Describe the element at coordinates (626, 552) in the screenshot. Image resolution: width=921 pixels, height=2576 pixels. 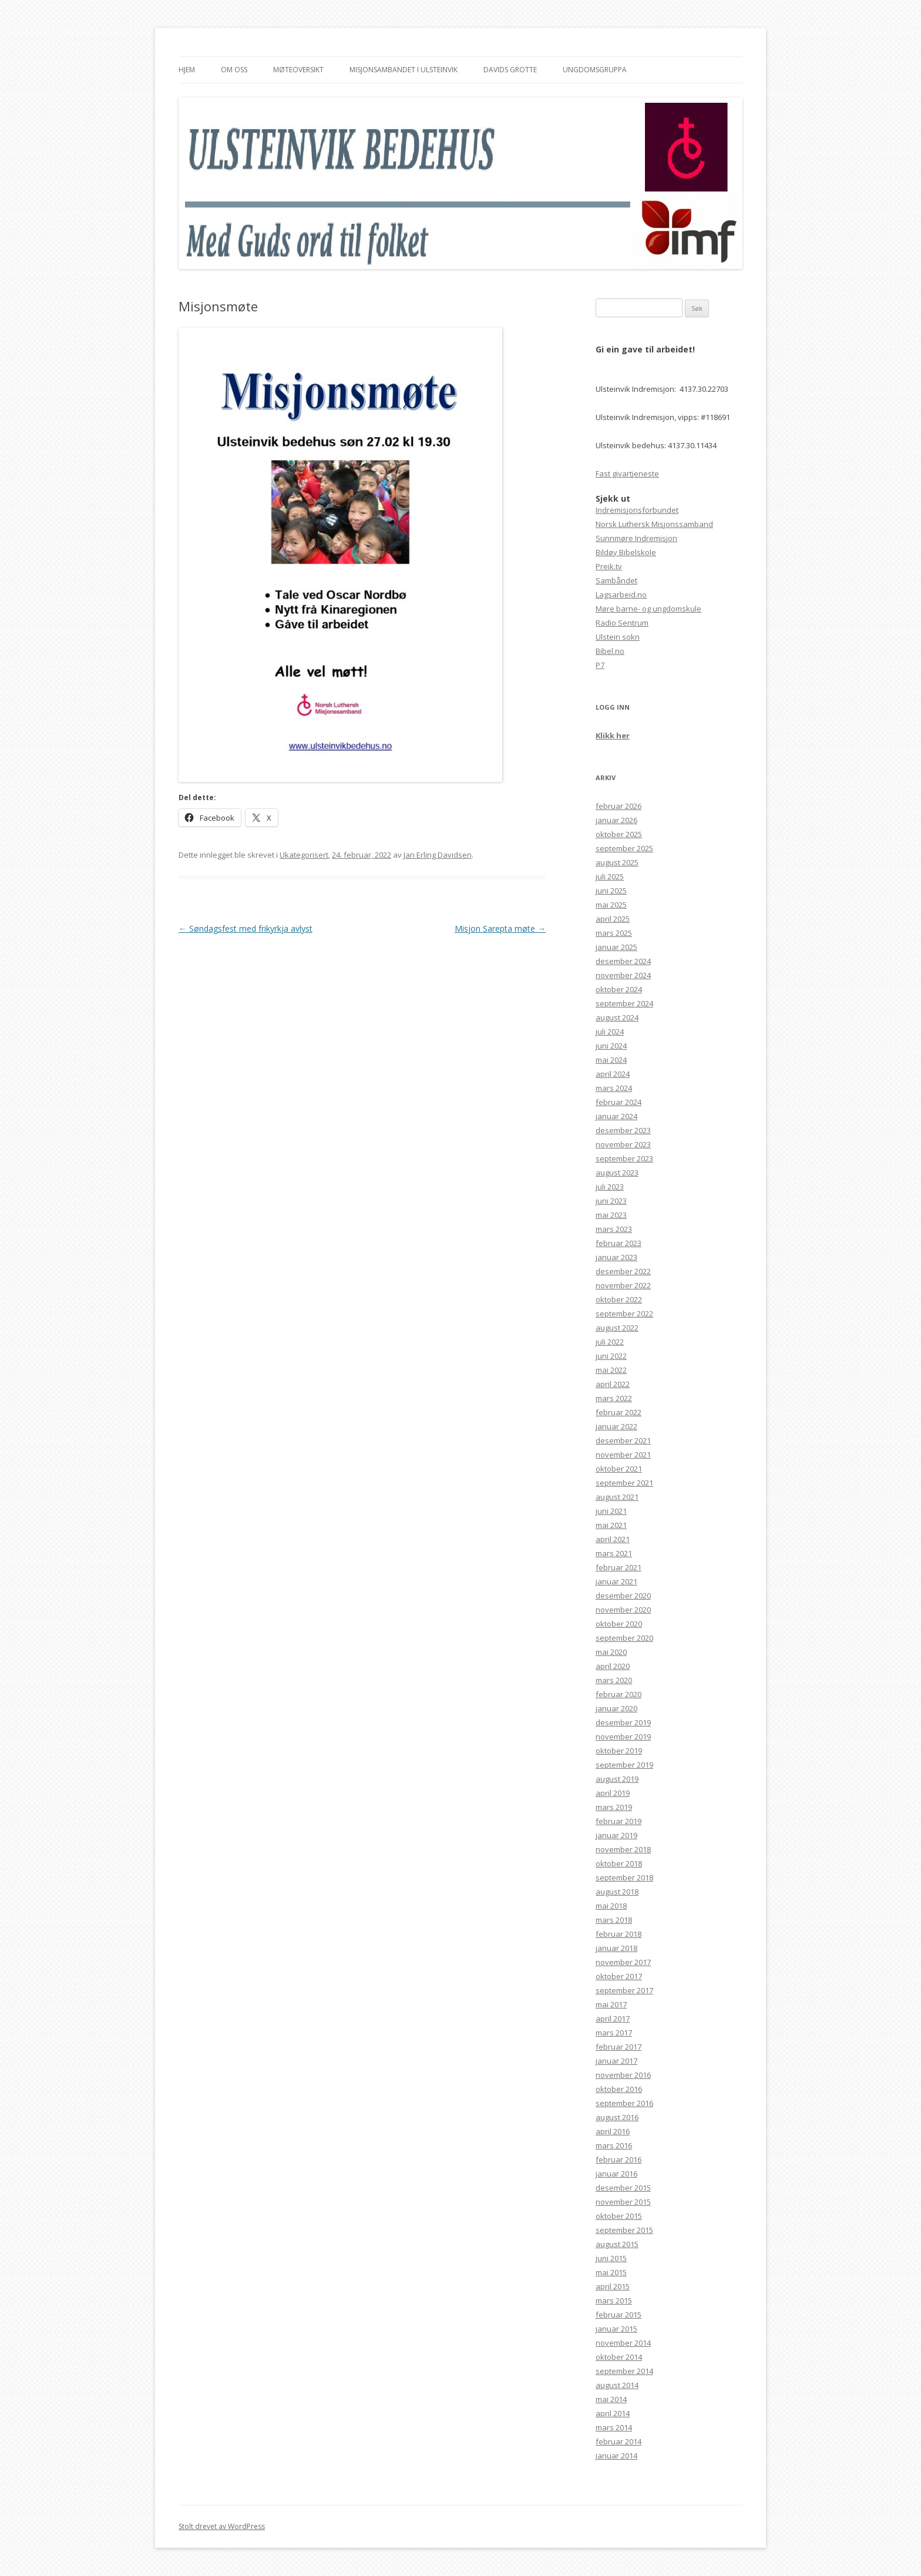
I see `Bildøy Bibelskole` at that location.